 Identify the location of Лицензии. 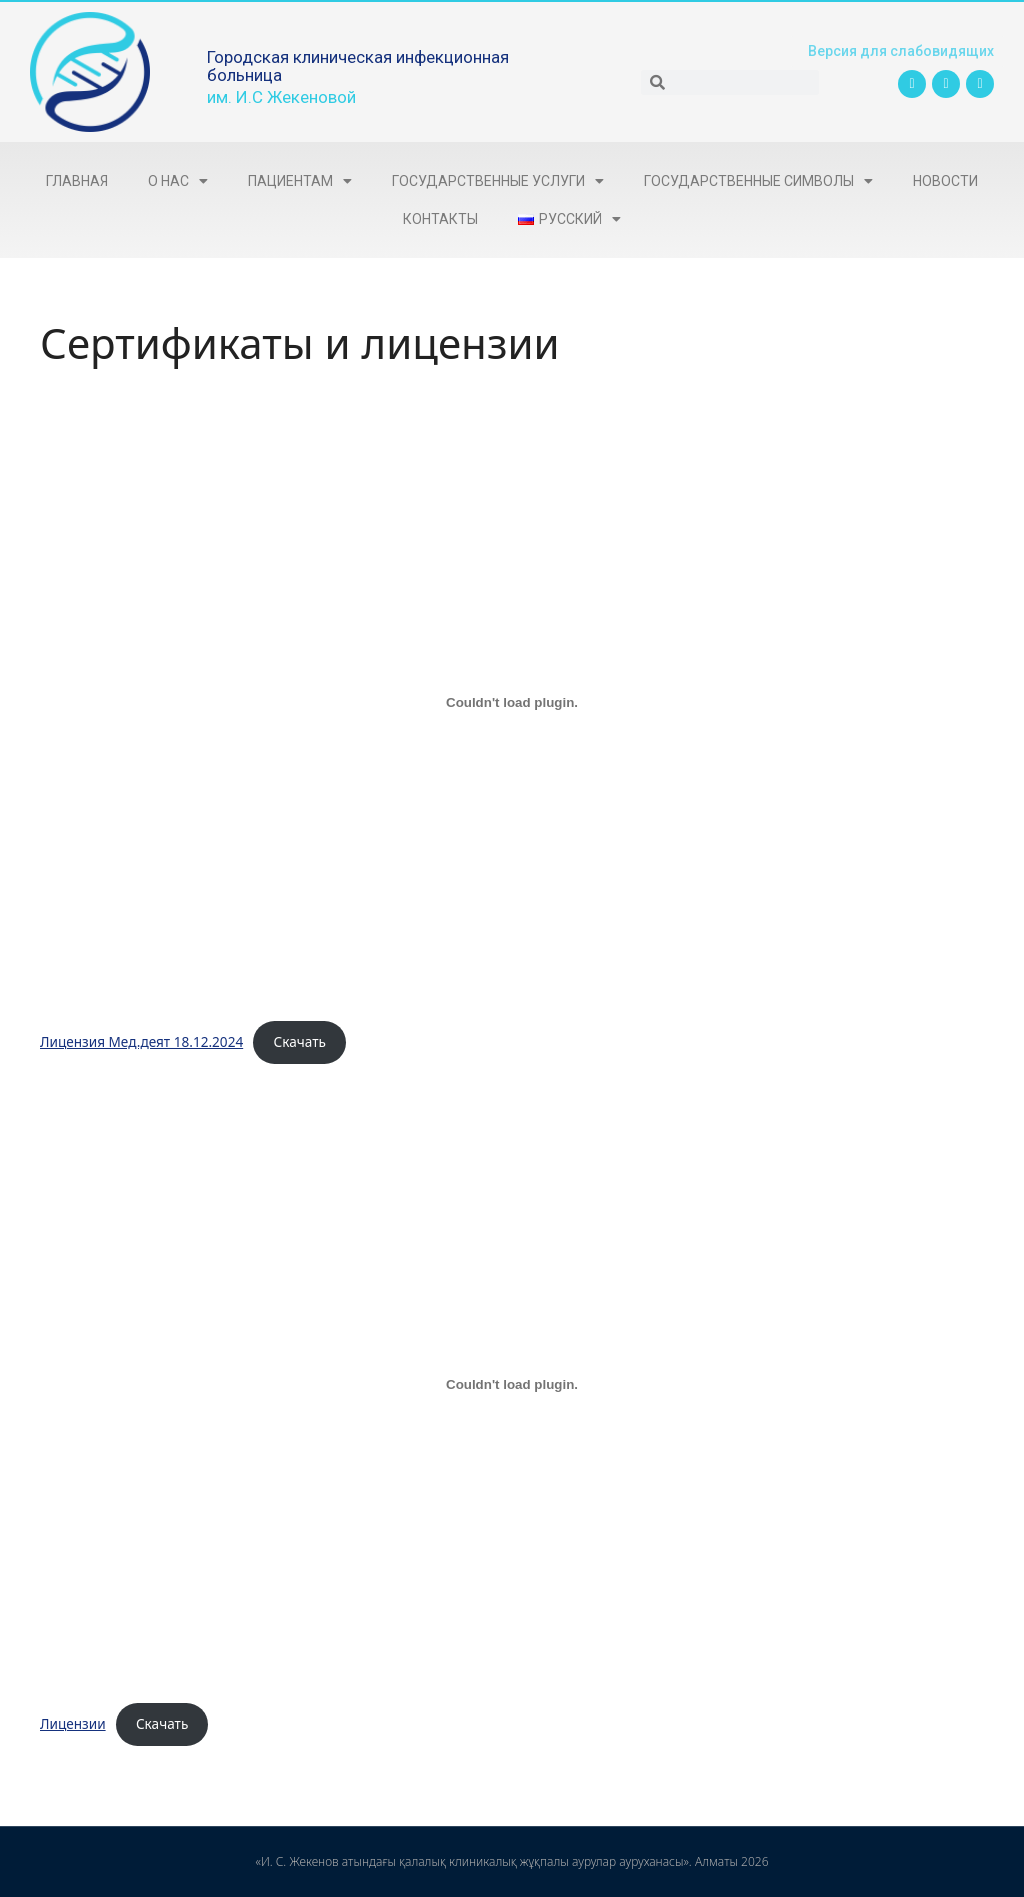
(73, 1723).